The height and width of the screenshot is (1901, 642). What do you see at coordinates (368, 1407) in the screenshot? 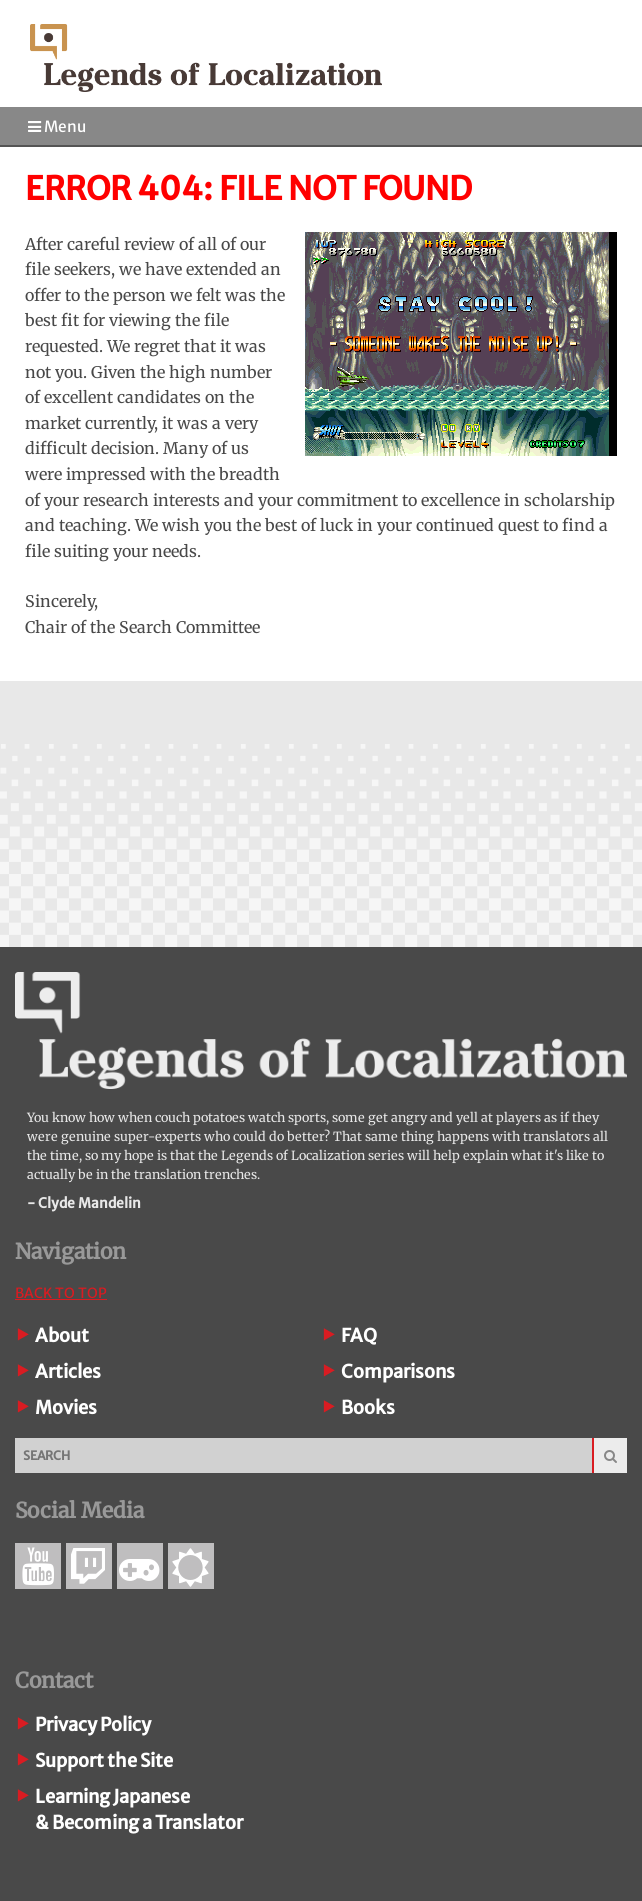
I see `Books` at bounding box center [368, 1407].